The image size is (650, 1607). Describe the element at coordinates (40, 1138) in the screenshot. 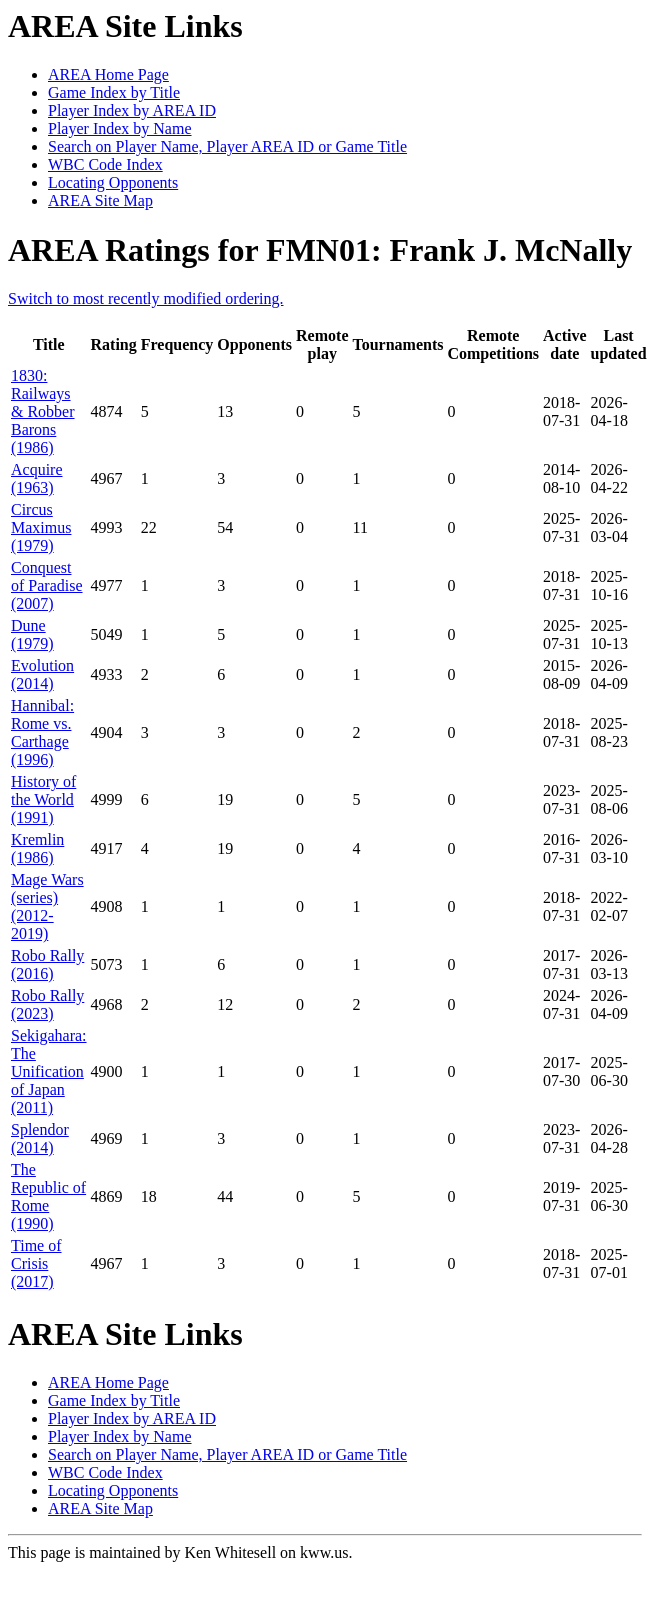

I see `Splendor (2014)` at that location.